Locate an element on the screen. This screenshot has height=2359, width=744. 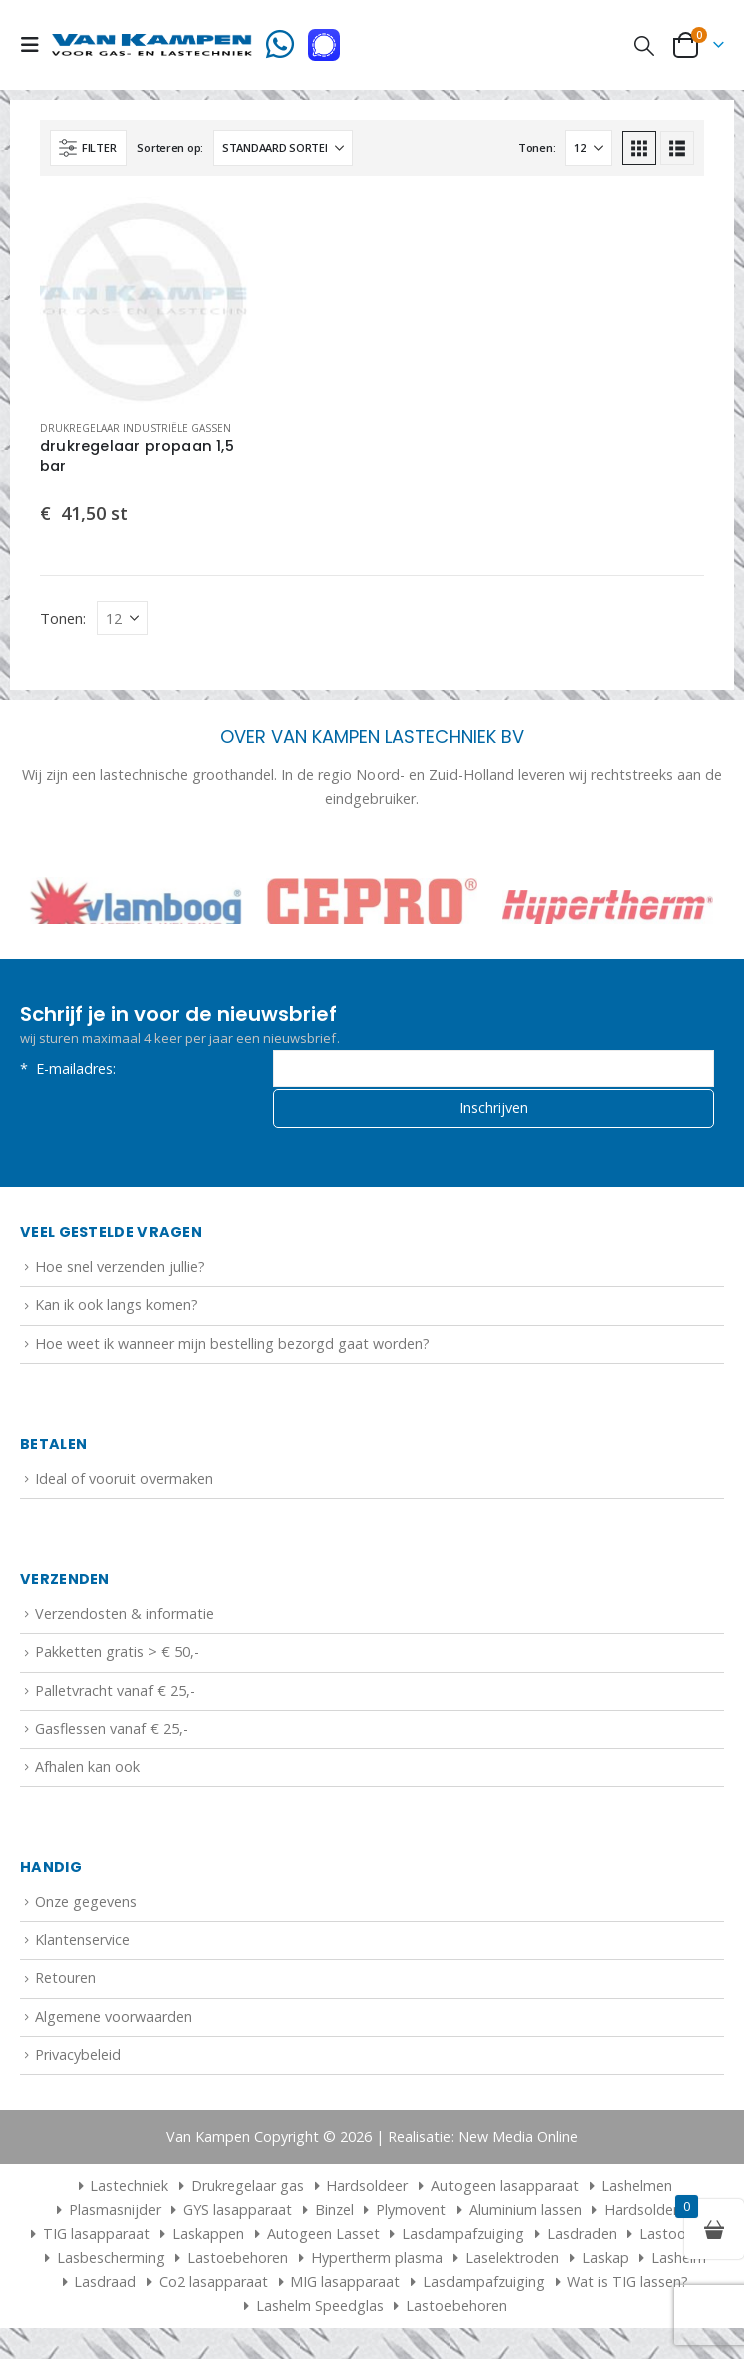
Onze gegevens is located at coordinates (86, 1906).